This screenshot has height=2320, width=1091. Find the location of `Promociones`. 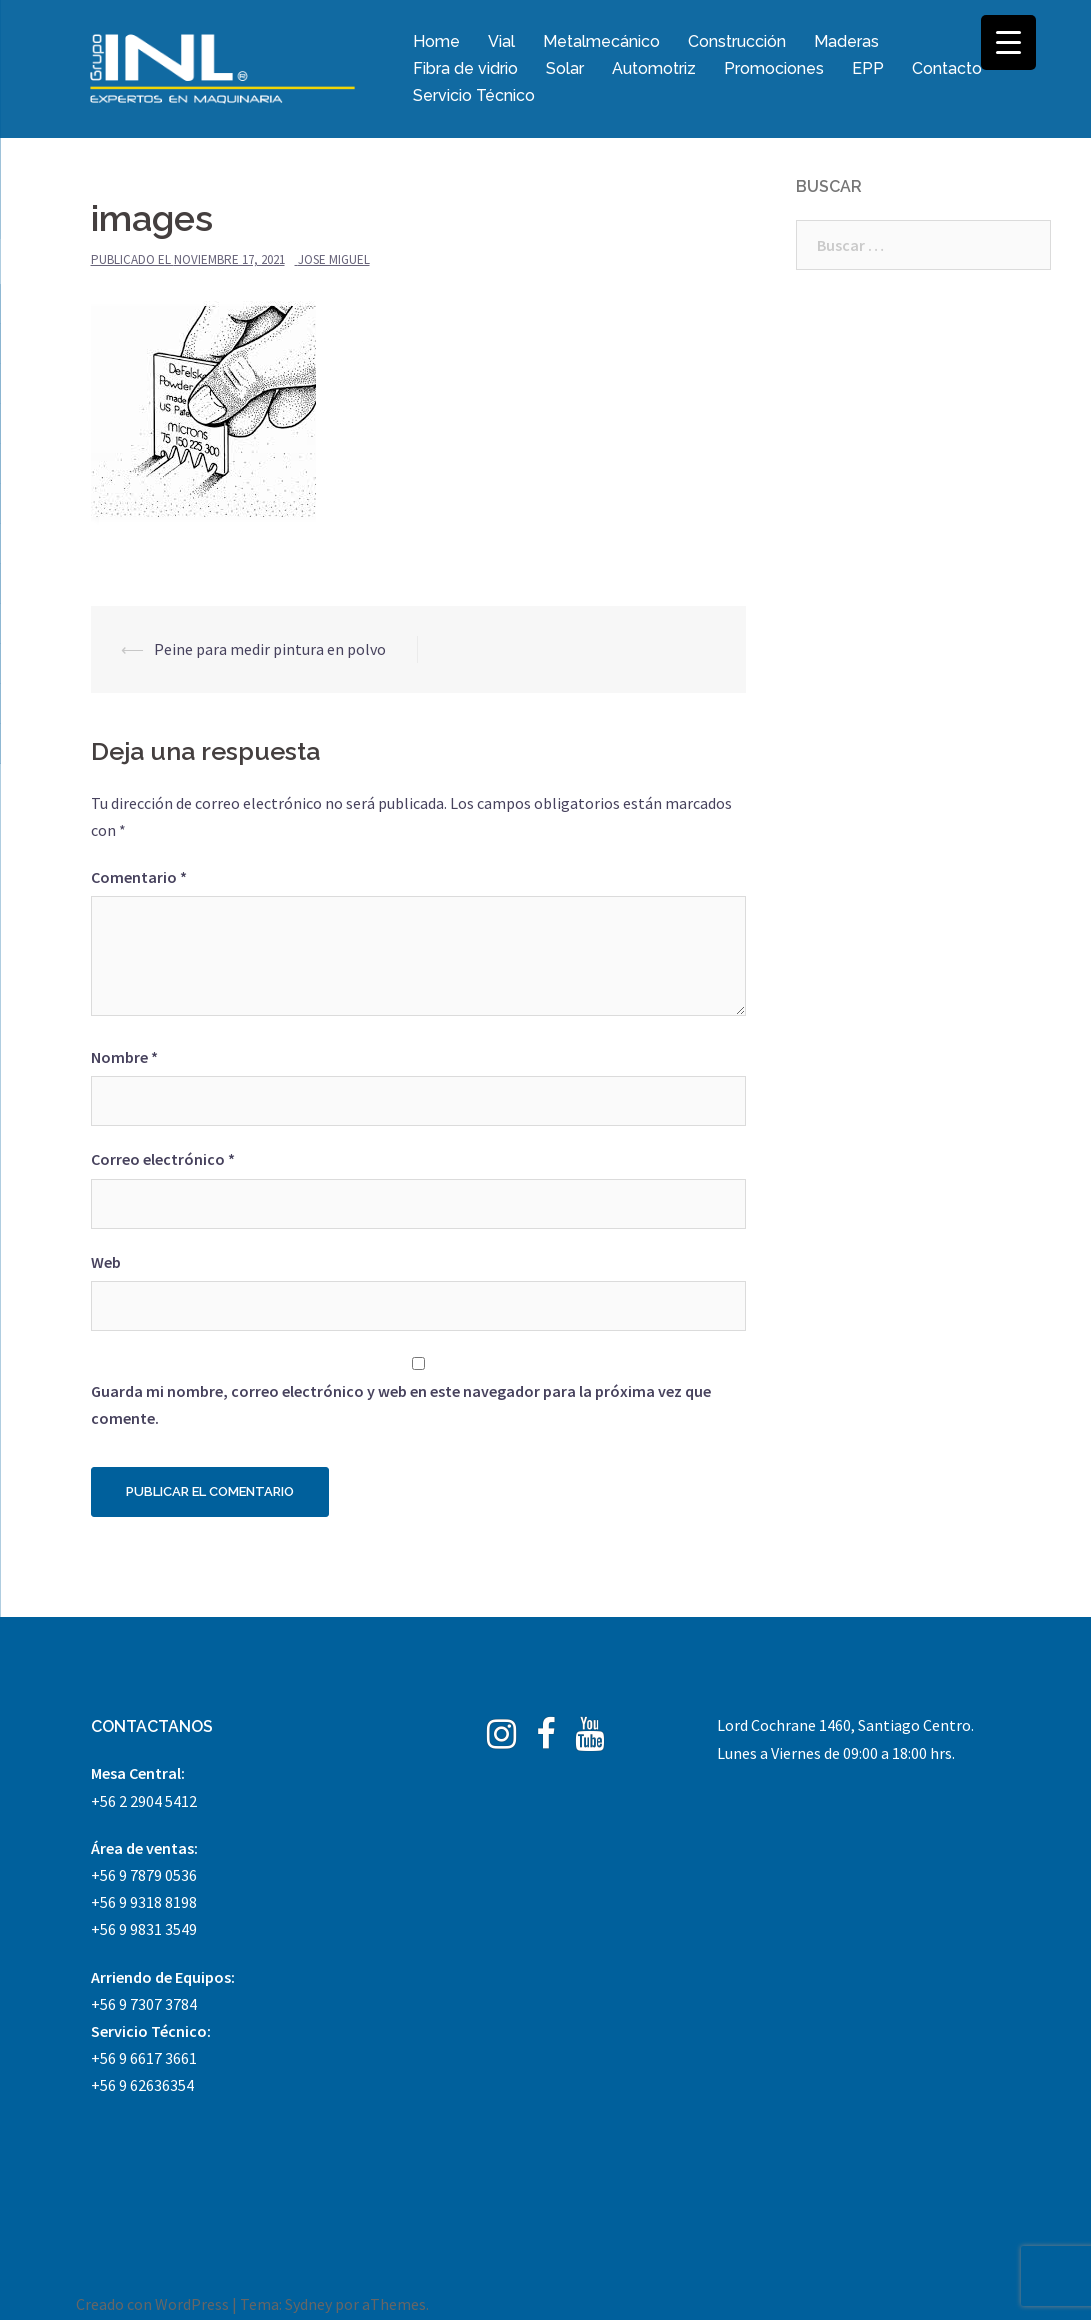

Promociones is located at coordinates (774, 68).